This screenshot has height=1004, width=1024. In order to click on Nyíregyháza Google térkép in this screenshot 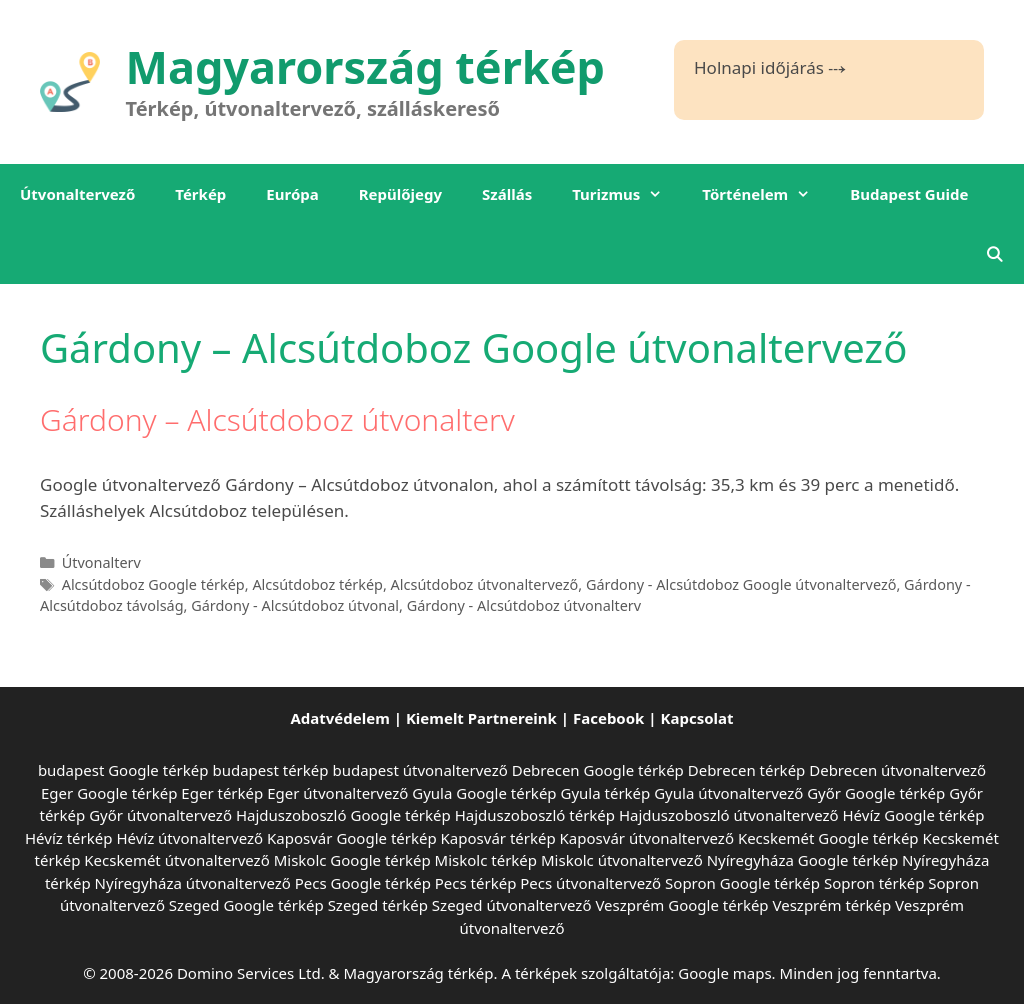, I will do `click(803, 860)`.